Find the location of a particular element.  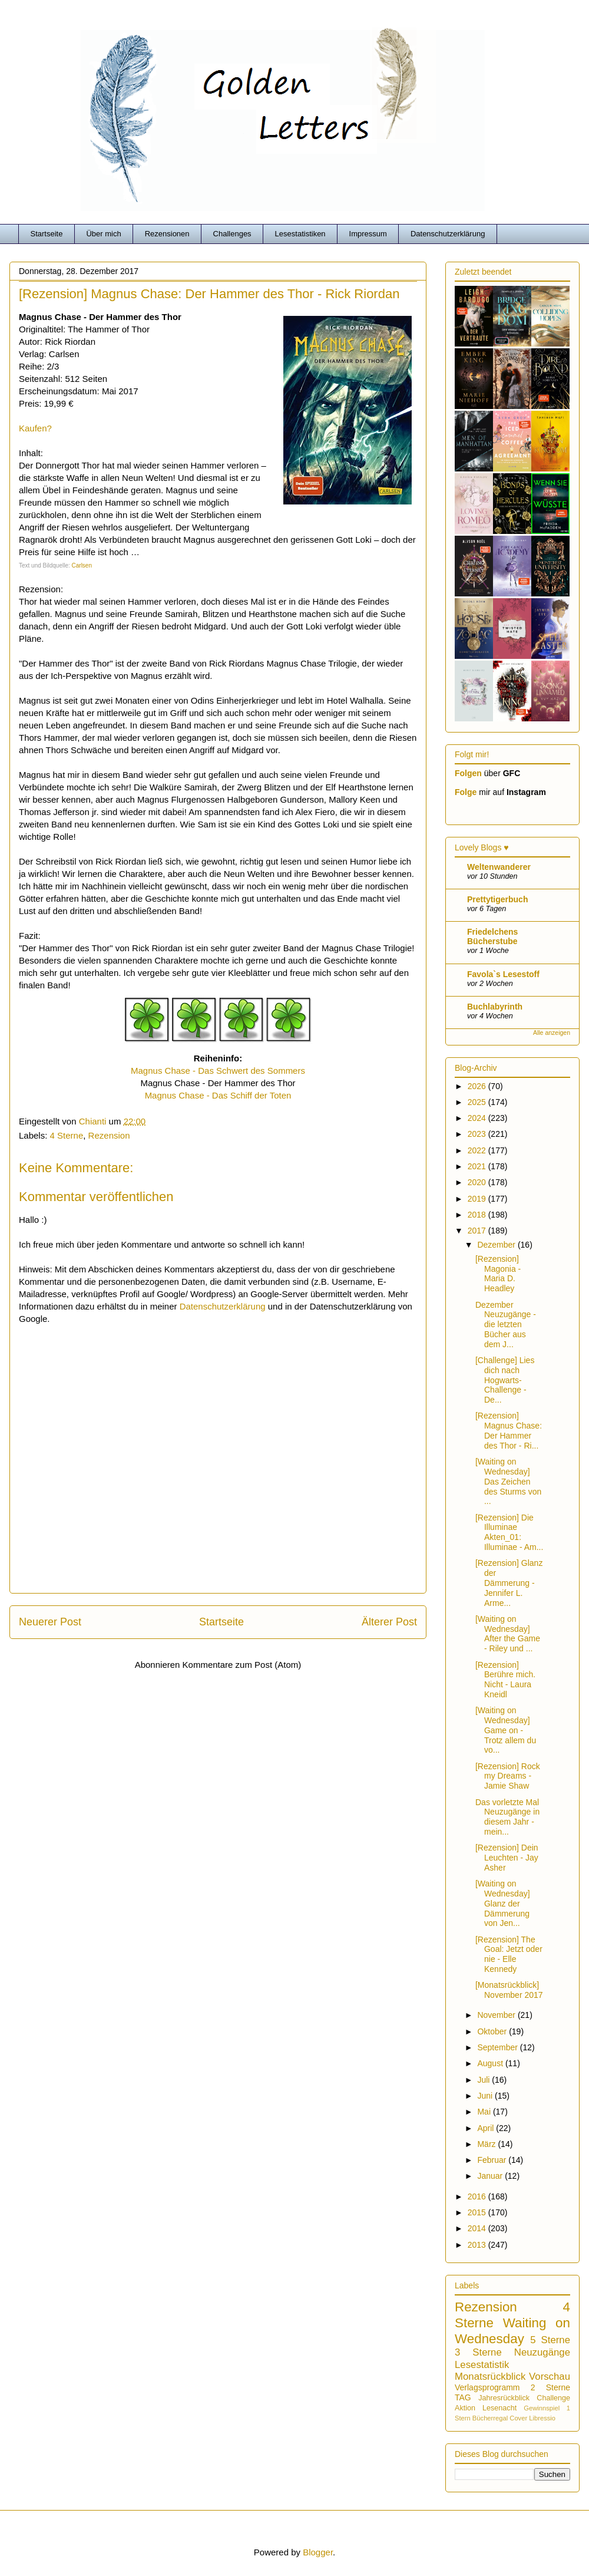

Challenges is located at coordinates (232, 233).